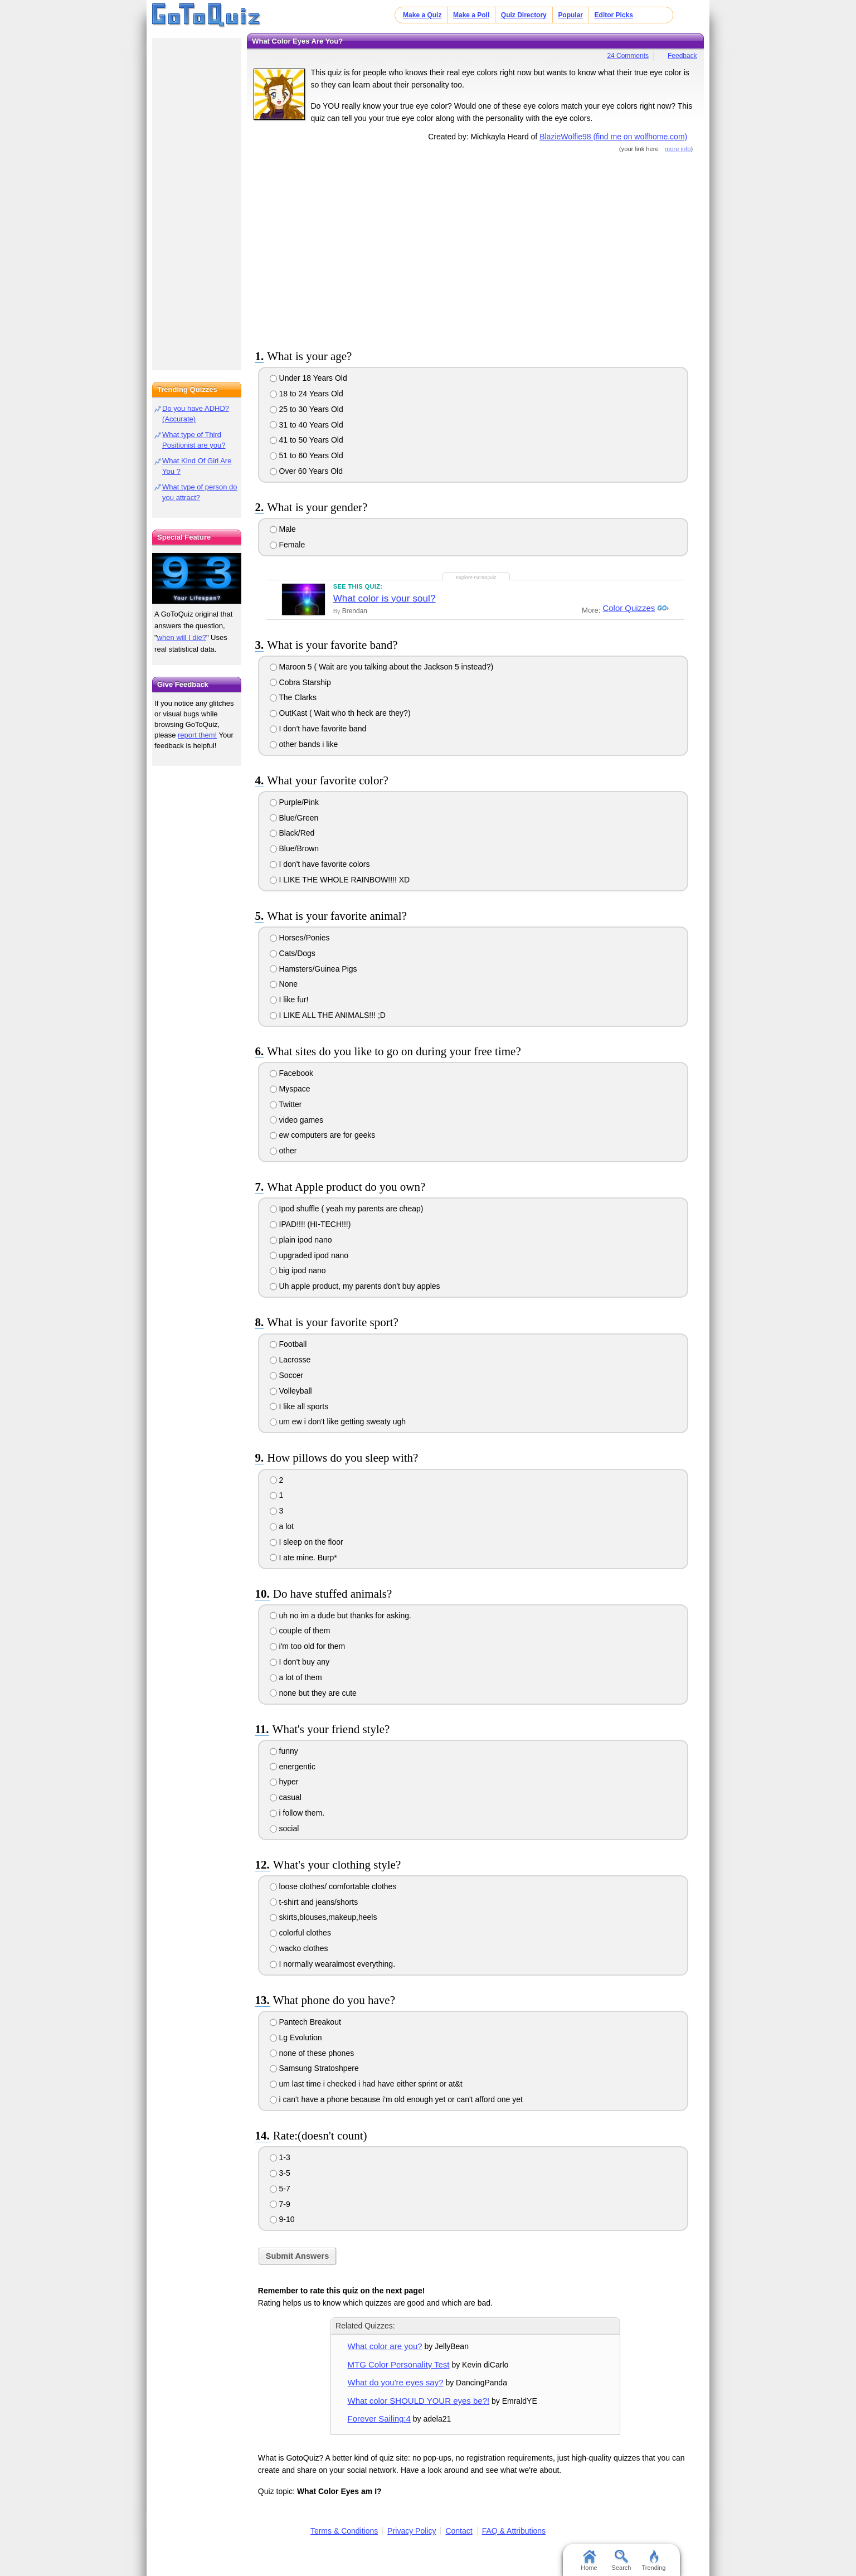  I want to click on 24 Comments, so click(628, 56).